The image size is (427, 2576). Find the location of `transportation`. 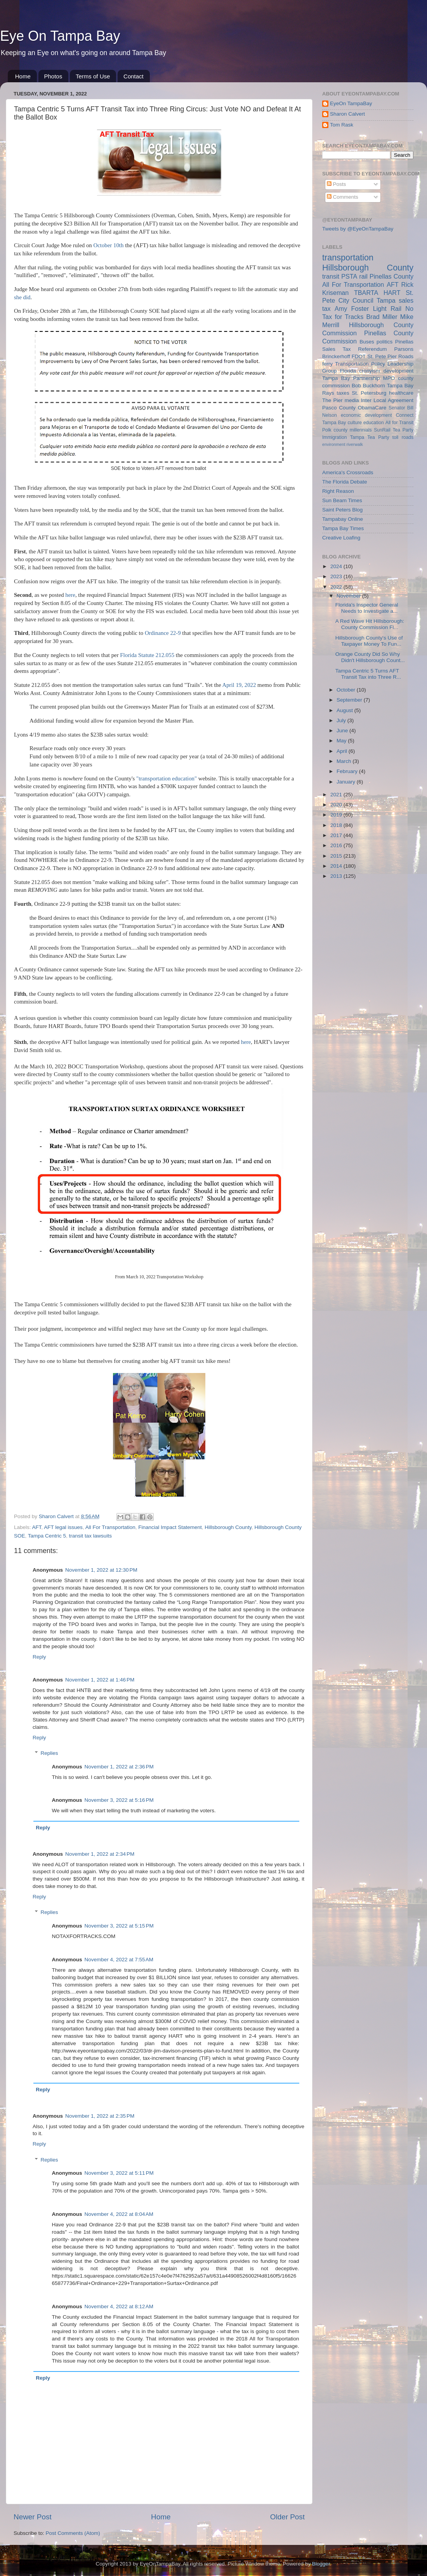

transportation is located at coordinates (347, 257).